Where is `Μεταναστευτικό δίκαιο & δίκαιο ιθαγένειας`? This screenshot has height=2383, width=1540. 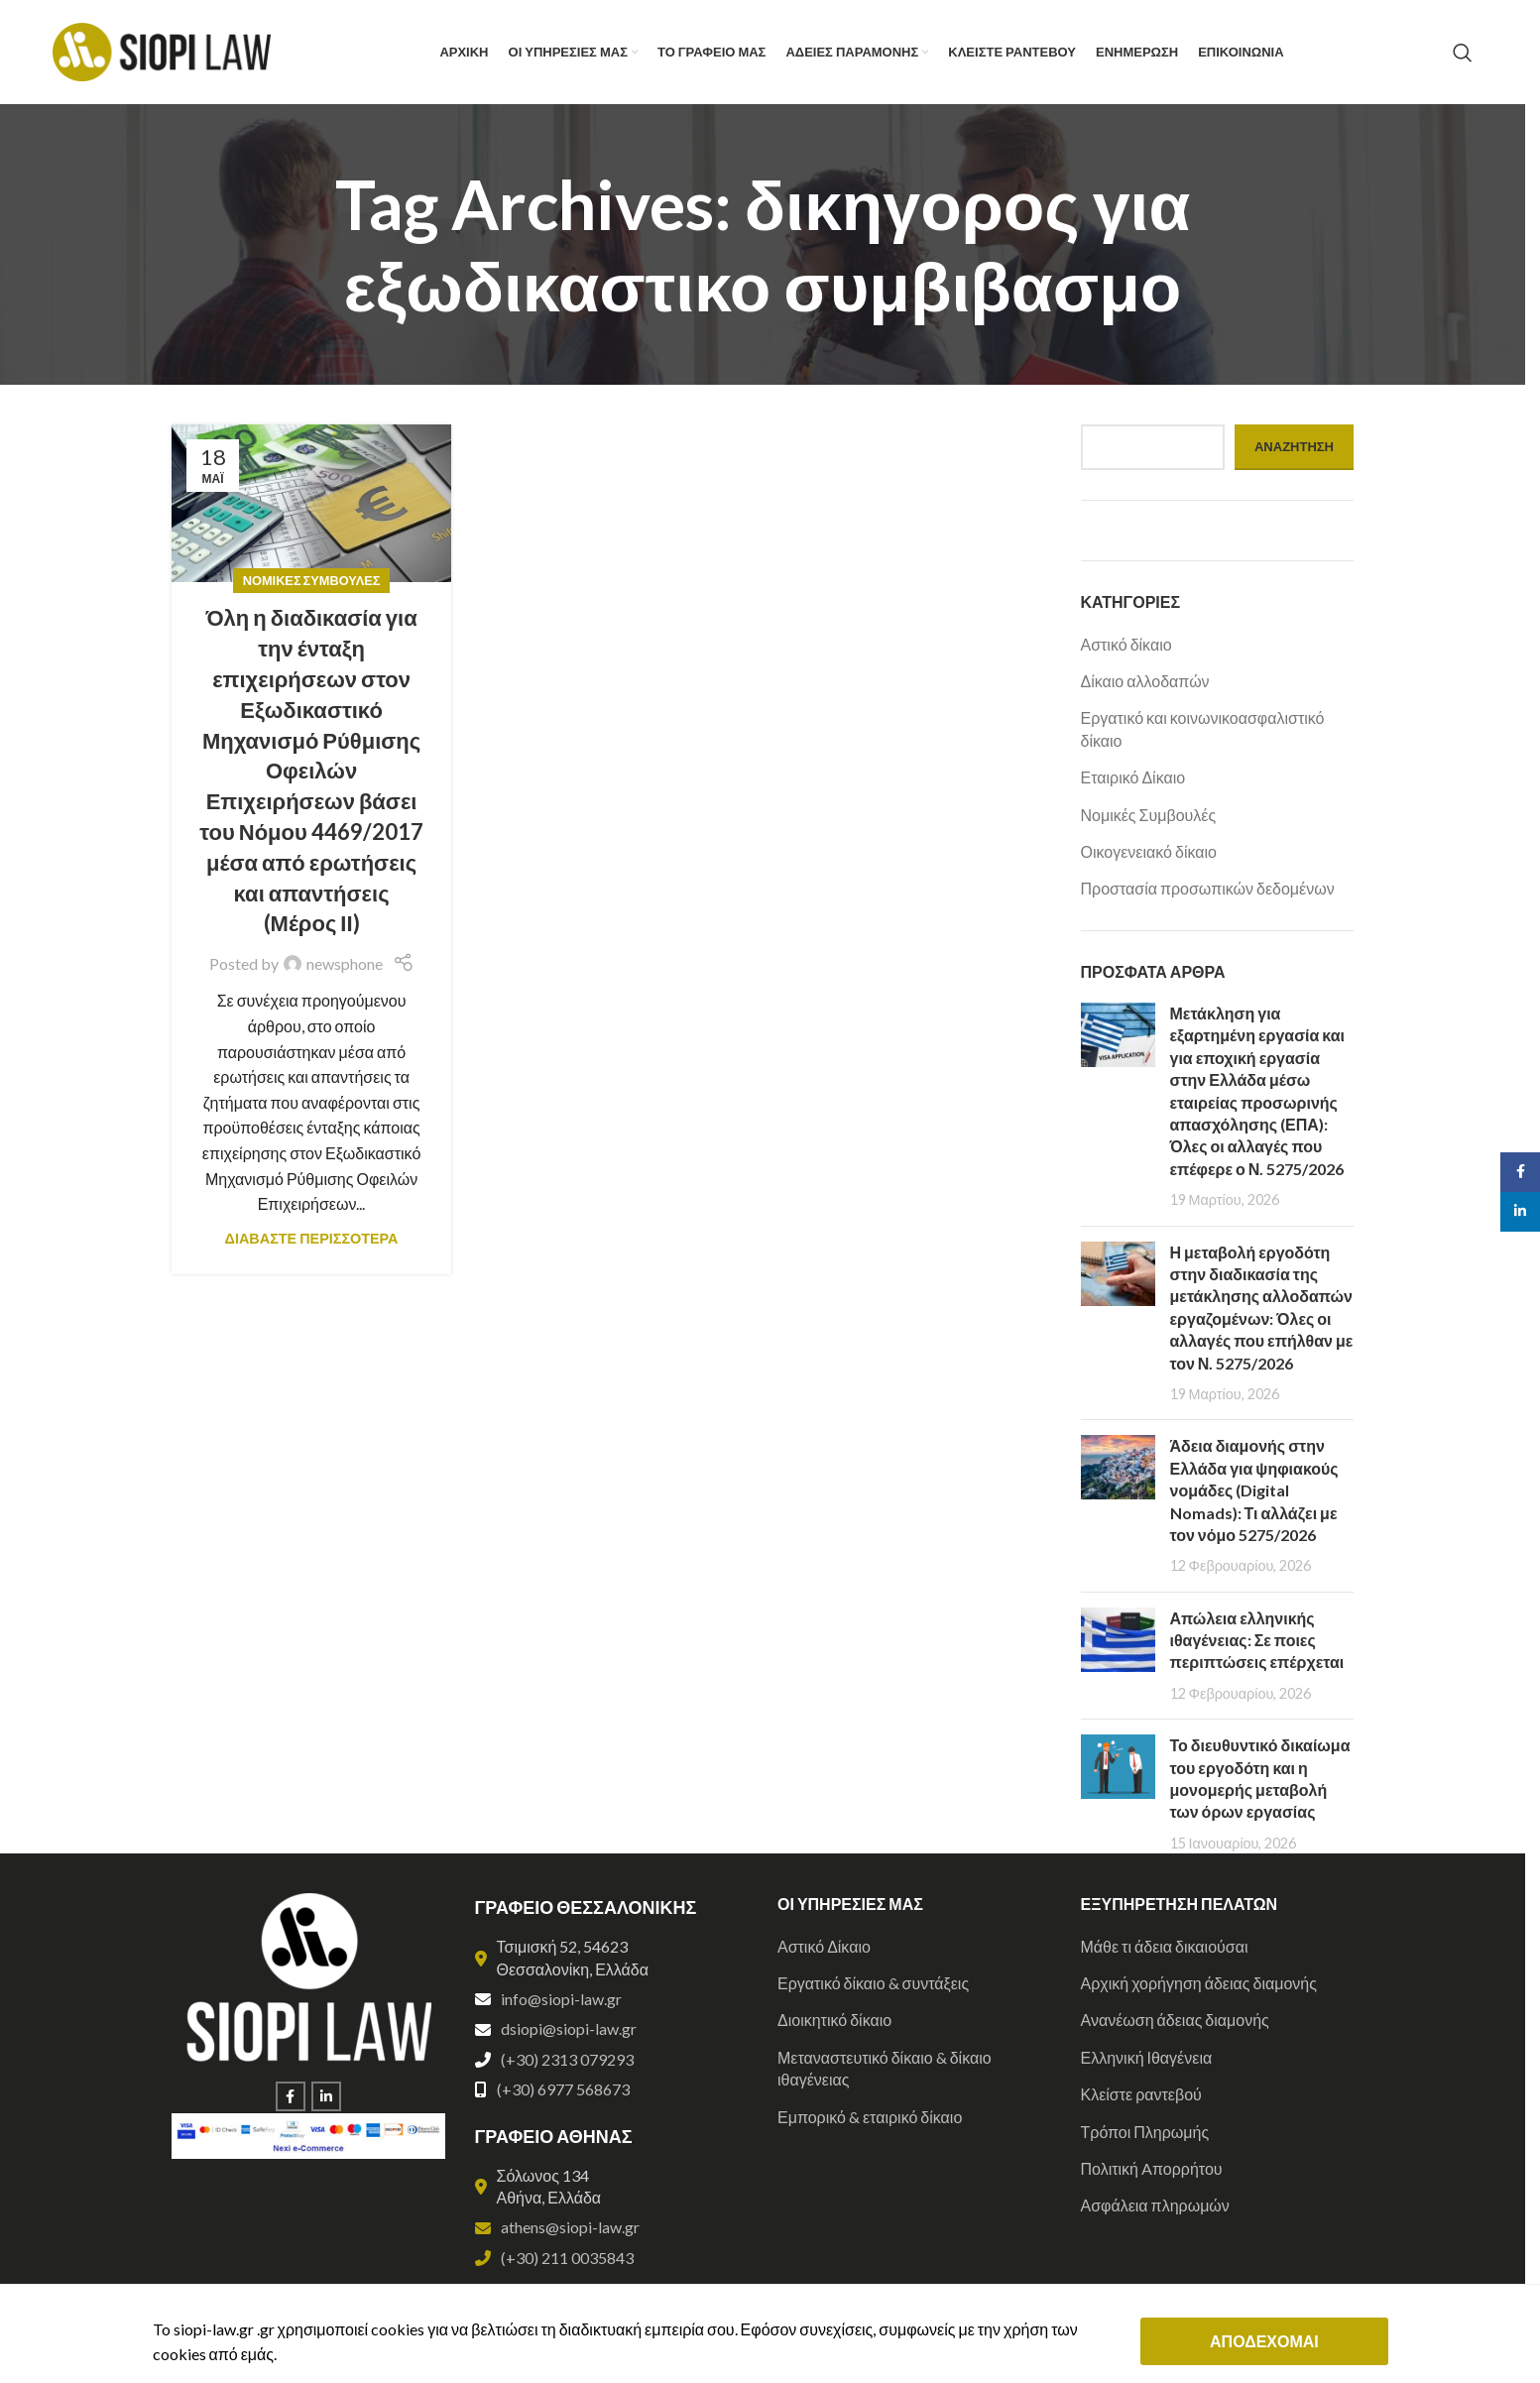 Μεταναστευτικό δίκαιο & δίκαιο ιθαγένειας is located at coordinates (884, 2068).